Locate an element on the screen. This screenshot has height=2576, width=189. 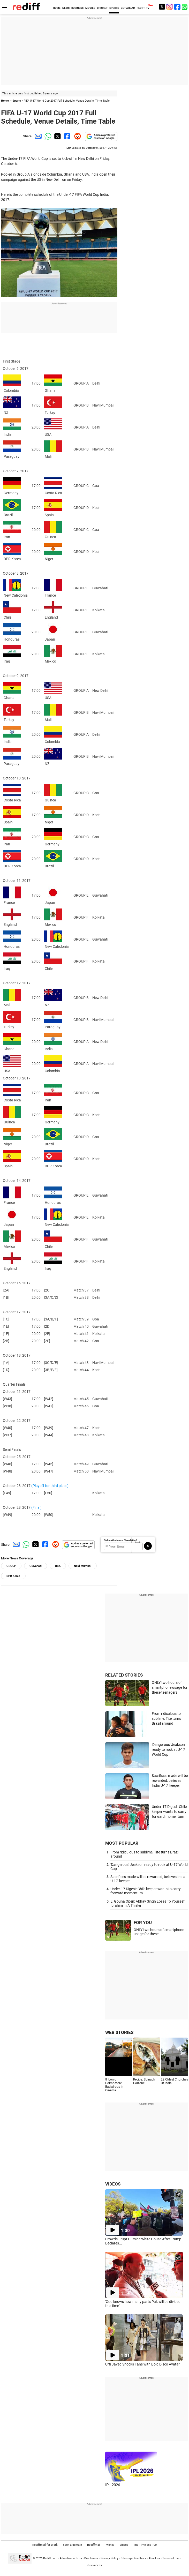
[Whatsapp Share] is located at coordinates (47, 136).